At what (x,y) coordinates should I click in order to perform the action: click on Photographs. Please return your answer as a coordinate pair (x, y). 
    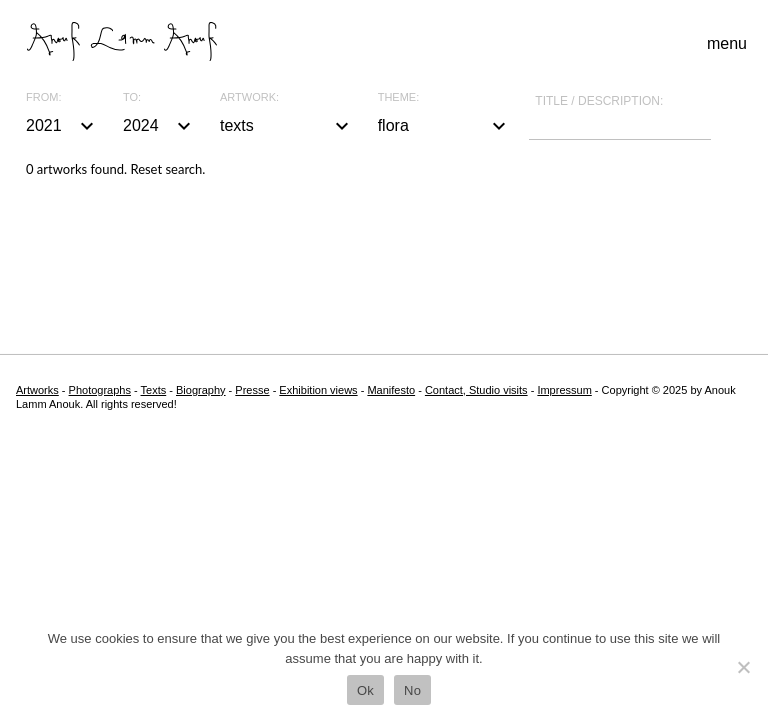
    Looking at the image, I should click on (100, 390).